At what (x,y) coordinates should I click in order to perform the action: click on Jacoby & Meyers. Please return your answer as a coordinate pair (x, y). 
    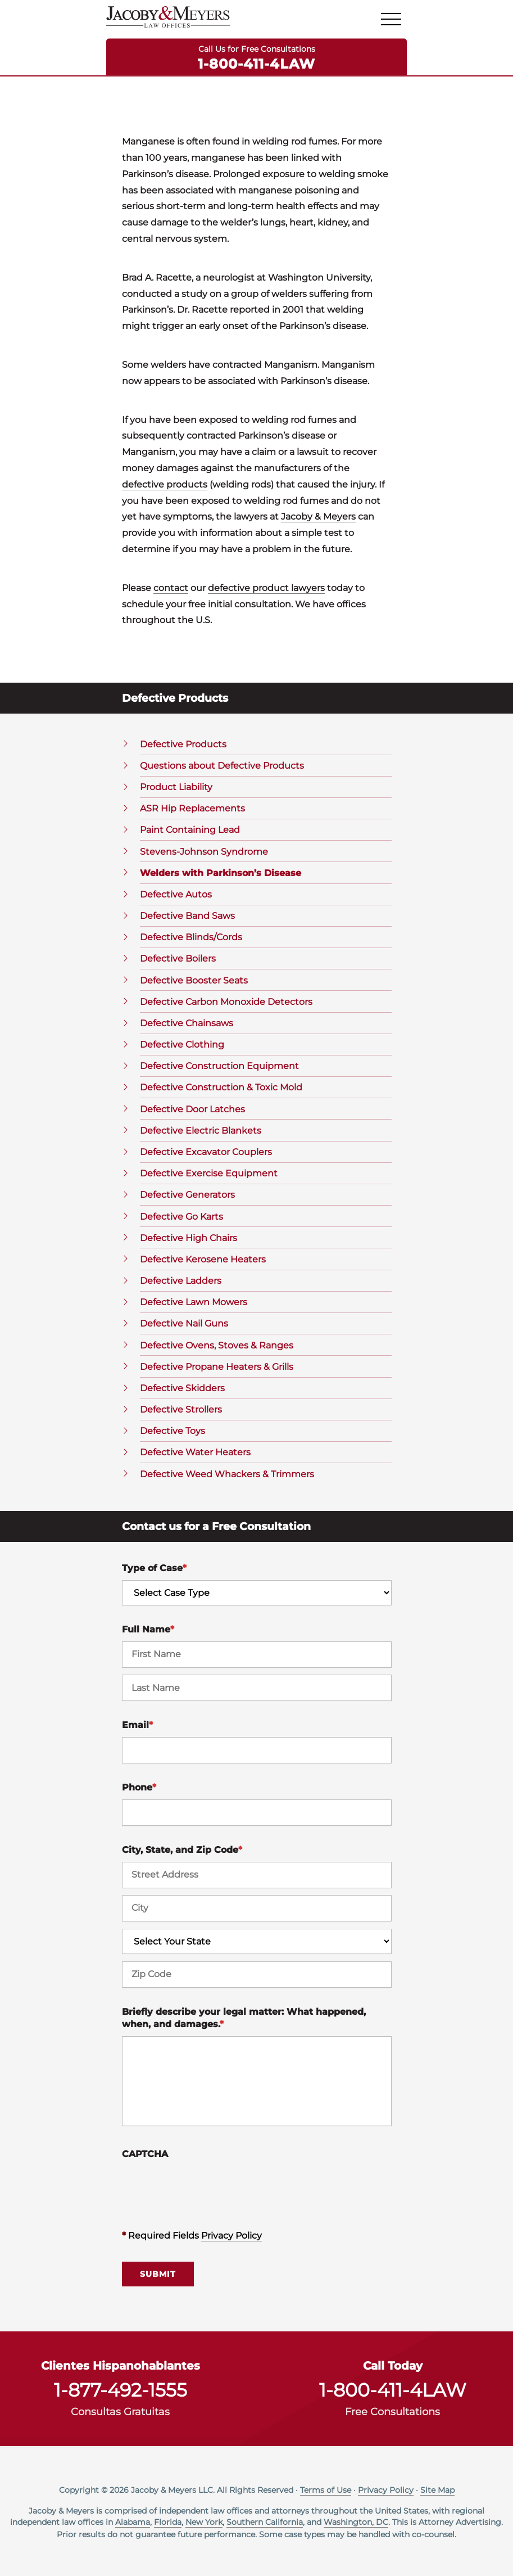
    Looking at the image, I should click on (318, 516).